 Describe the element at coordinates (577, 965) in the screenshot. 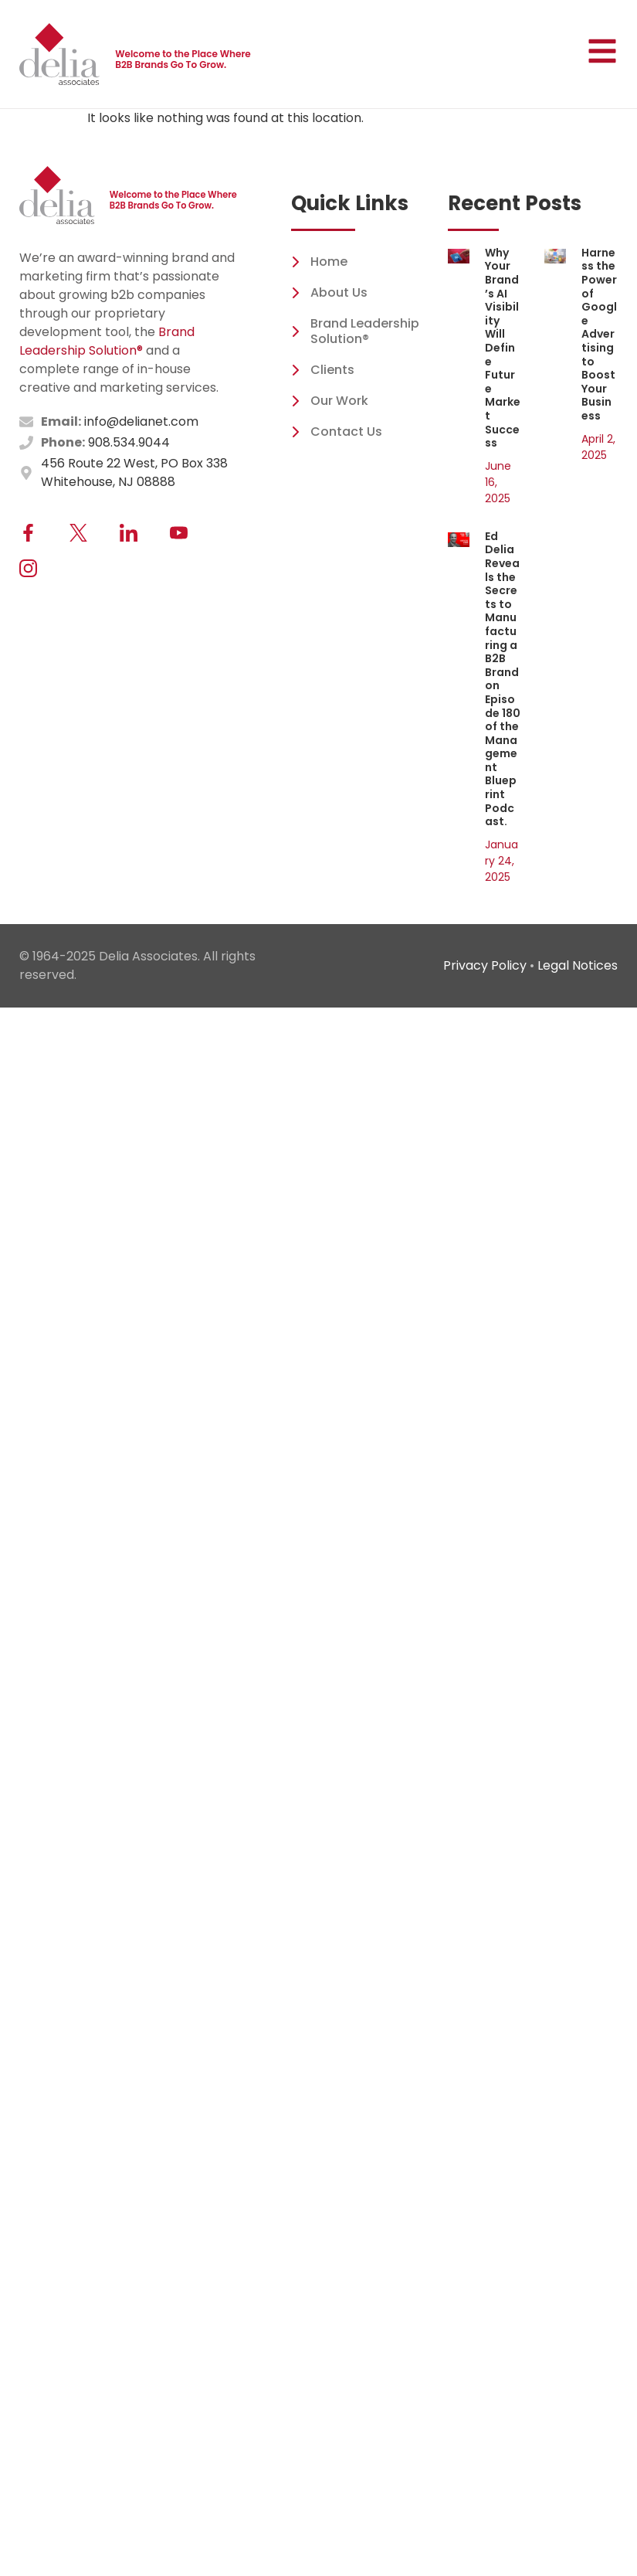

I see `Legal Notices` at that location.